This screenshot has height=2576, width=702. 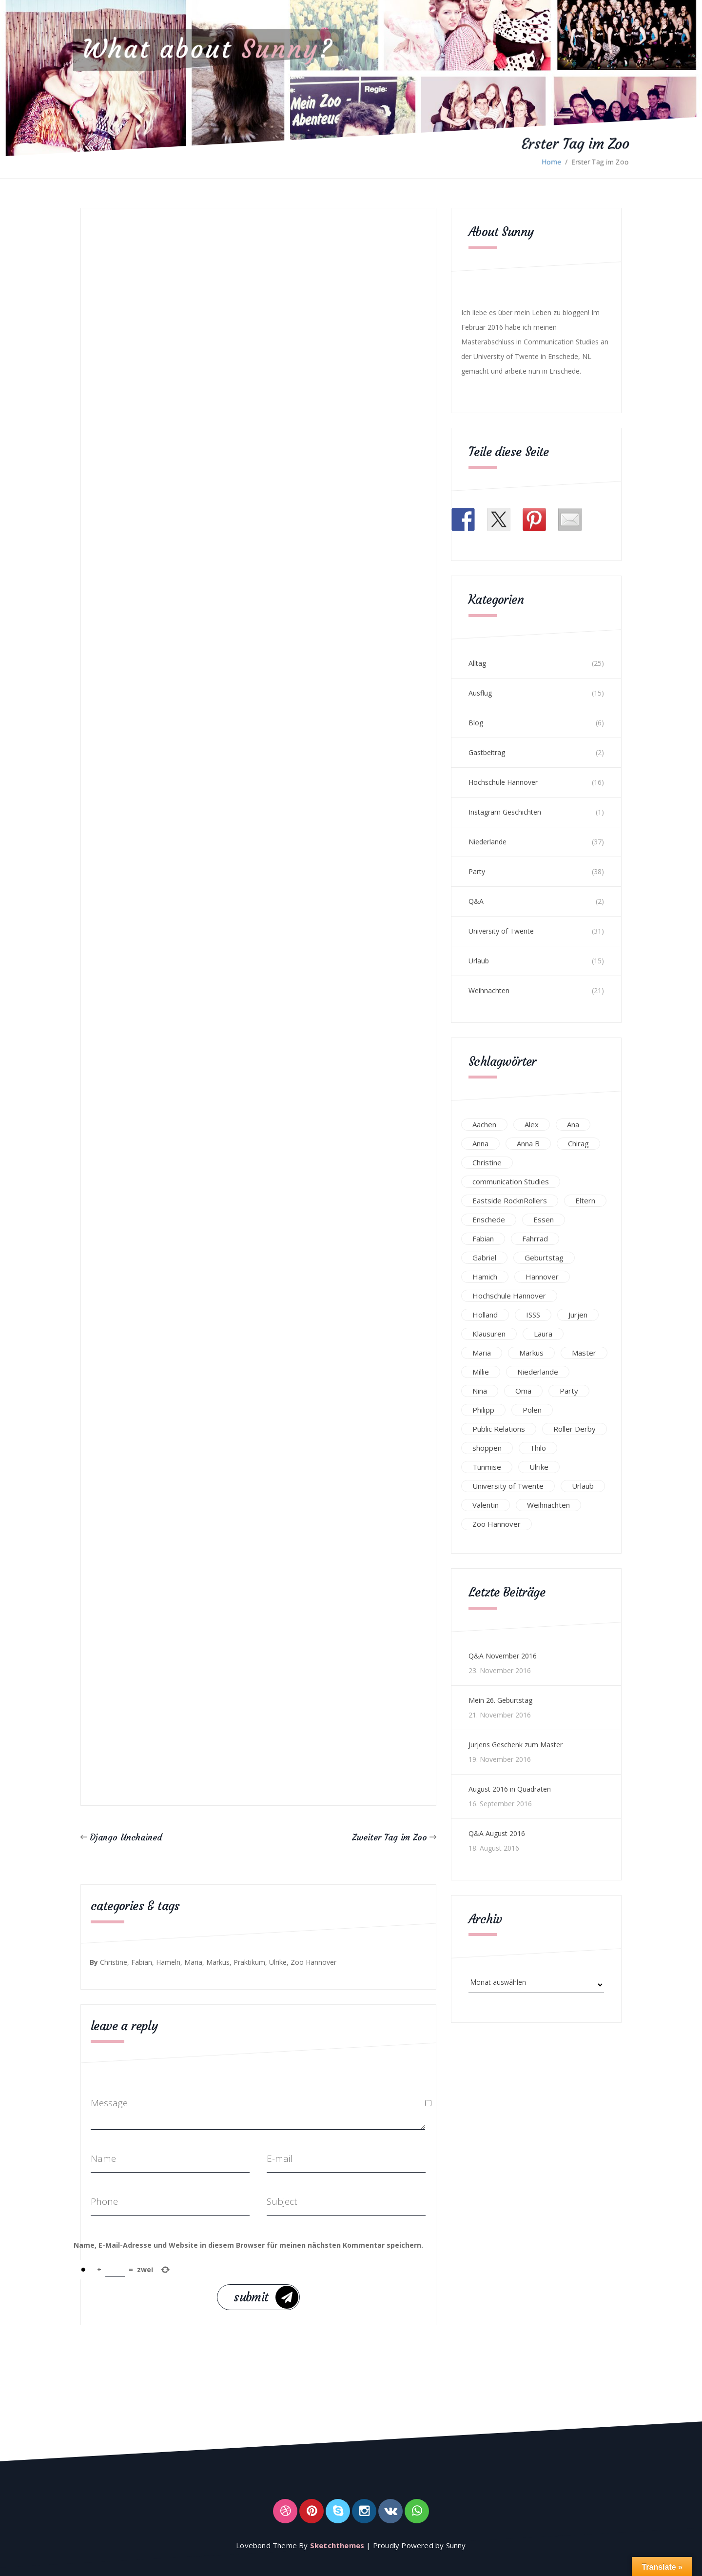 What do you see at coordinates (480, 1143) in the screenshot?
I see `Anna [Anna (31 Einträge)]` at bounding box center [480, 1143].